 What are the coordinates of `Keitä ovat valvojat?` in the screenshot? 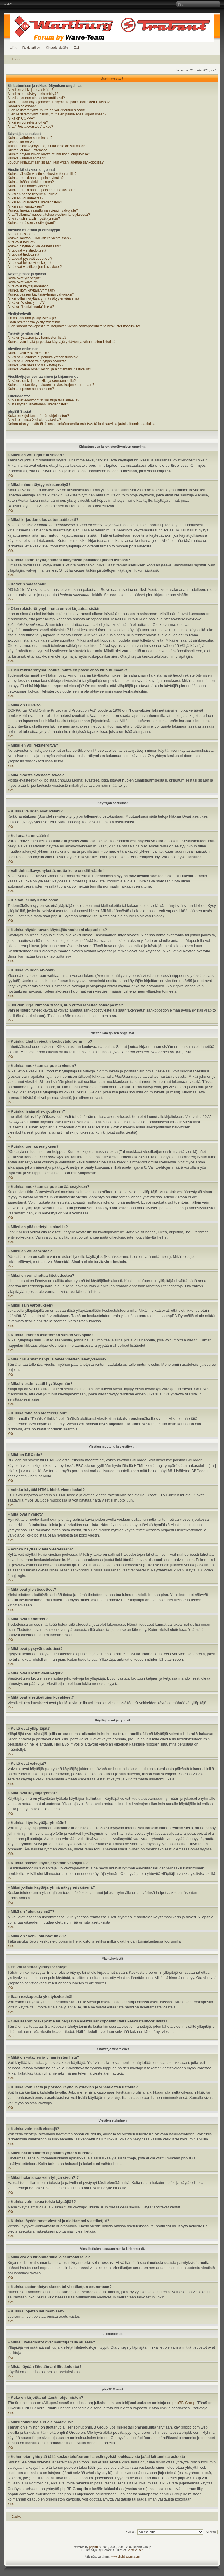 It's located at (23, 282).